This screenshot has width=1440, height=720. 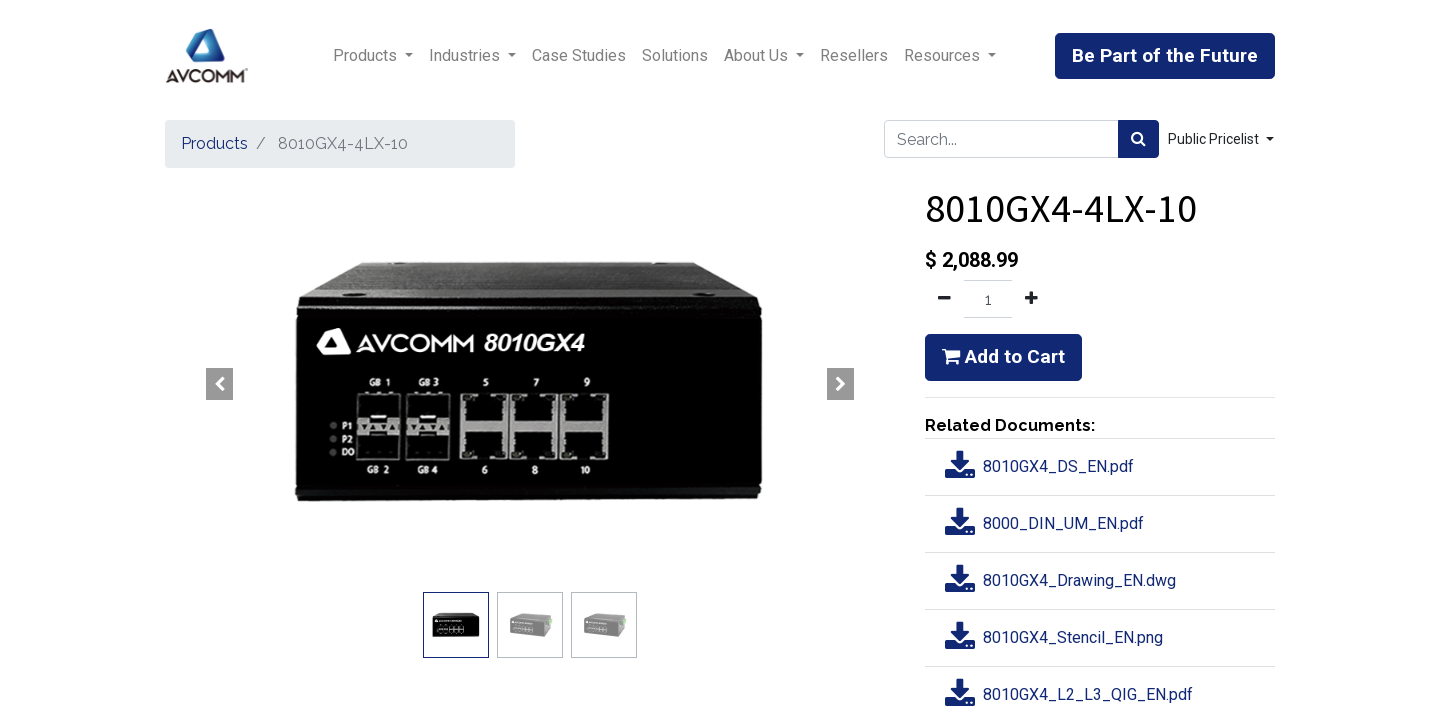 I want to click on Be Part of the Future, so click(x=1165, y=55).